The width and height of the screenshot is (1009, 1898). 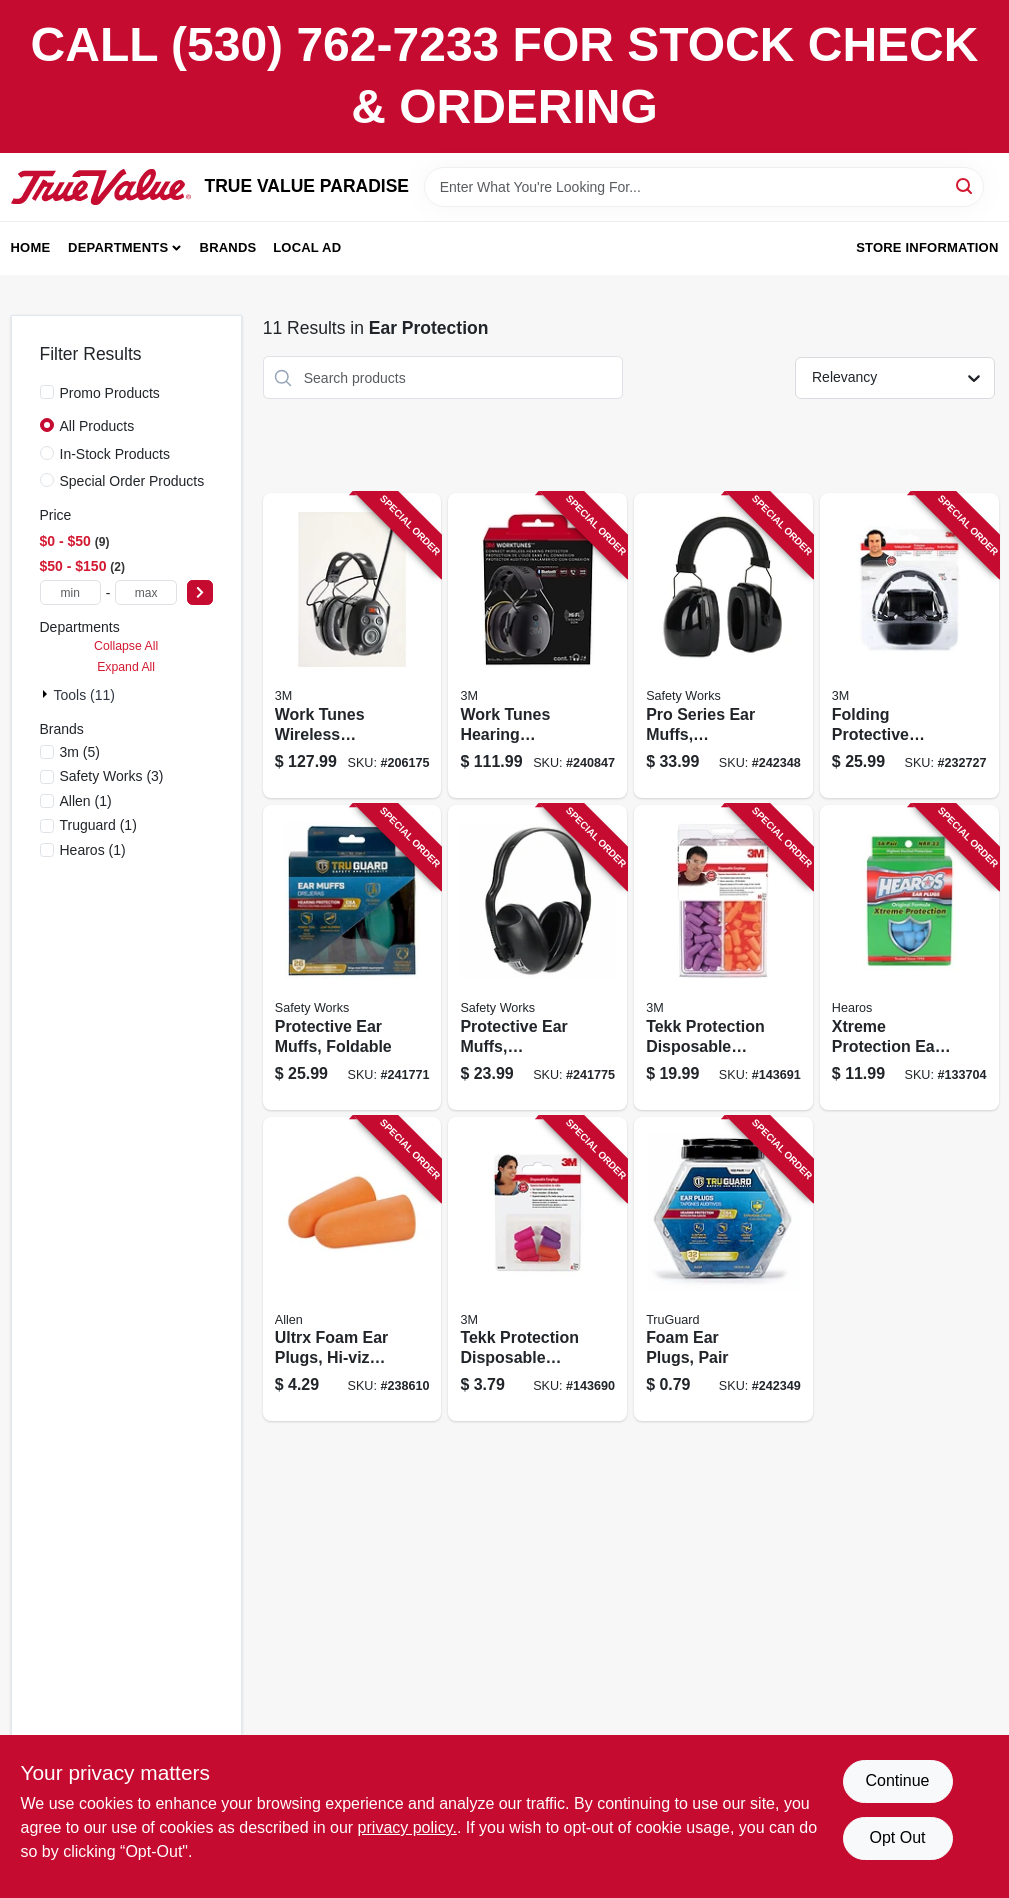 I want to click on [Go to work-tunes-hearing-protector-earmuff-bluetooth-connect-076308913267 product page], so click(x=537, y=645).